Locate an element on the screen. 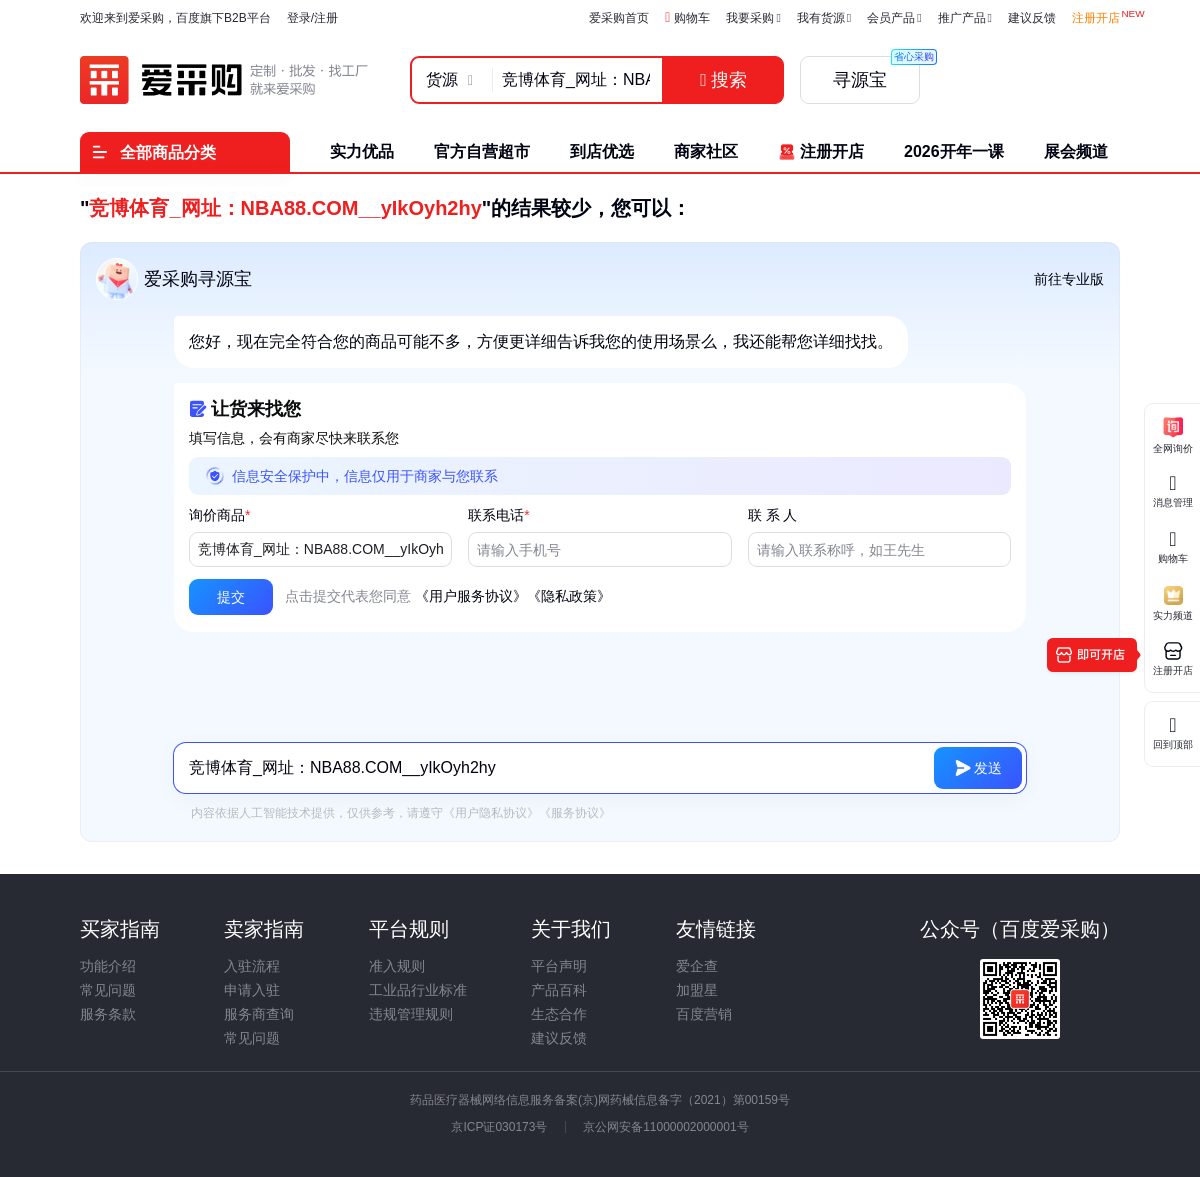 Image resolution: width=1200 pixels, height=1177 pixels. 注册开店 is located at coordinates (1096, 18).